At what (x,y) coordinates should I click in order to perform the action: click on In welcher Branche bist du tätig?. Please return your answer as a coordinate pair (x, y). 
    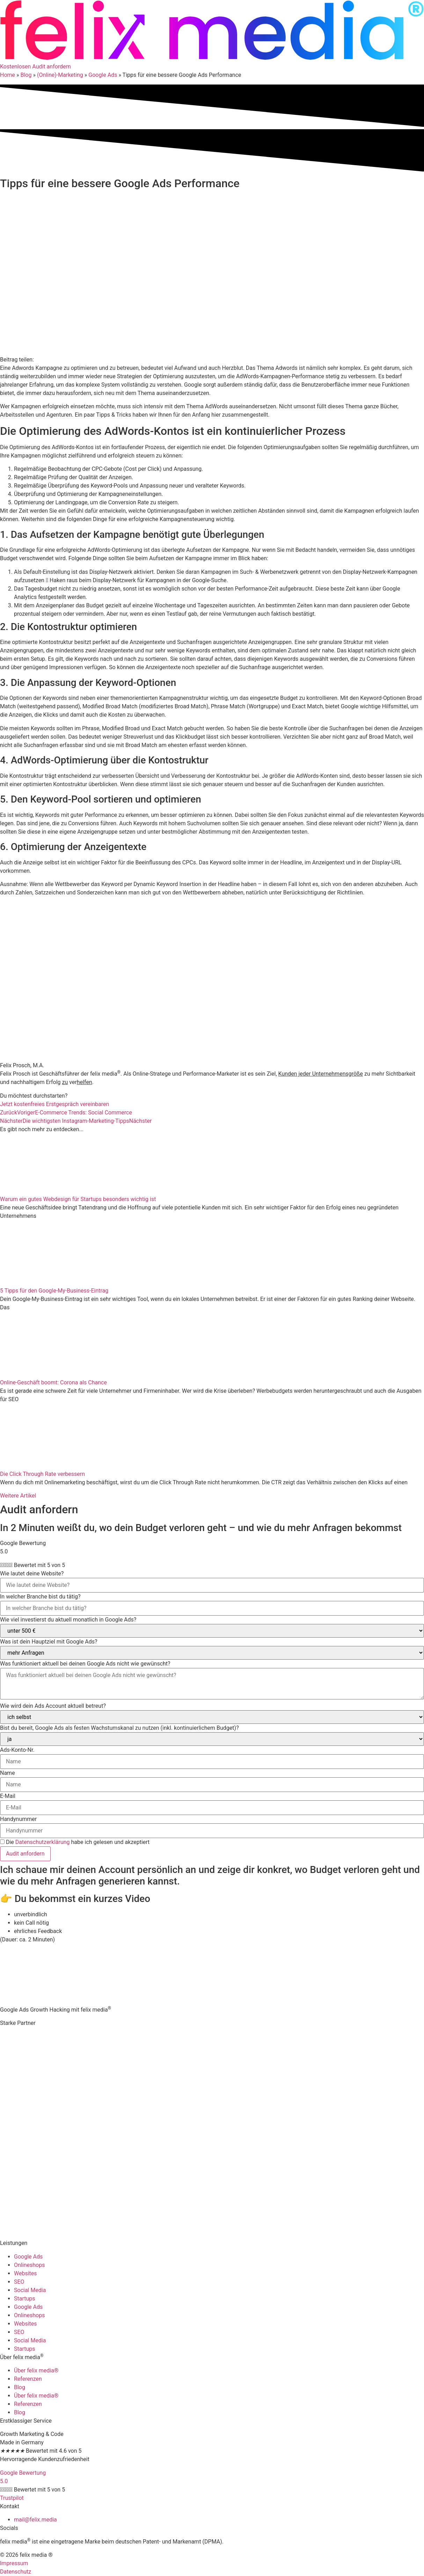
    Looking at the image, I should click on (40, 1597).